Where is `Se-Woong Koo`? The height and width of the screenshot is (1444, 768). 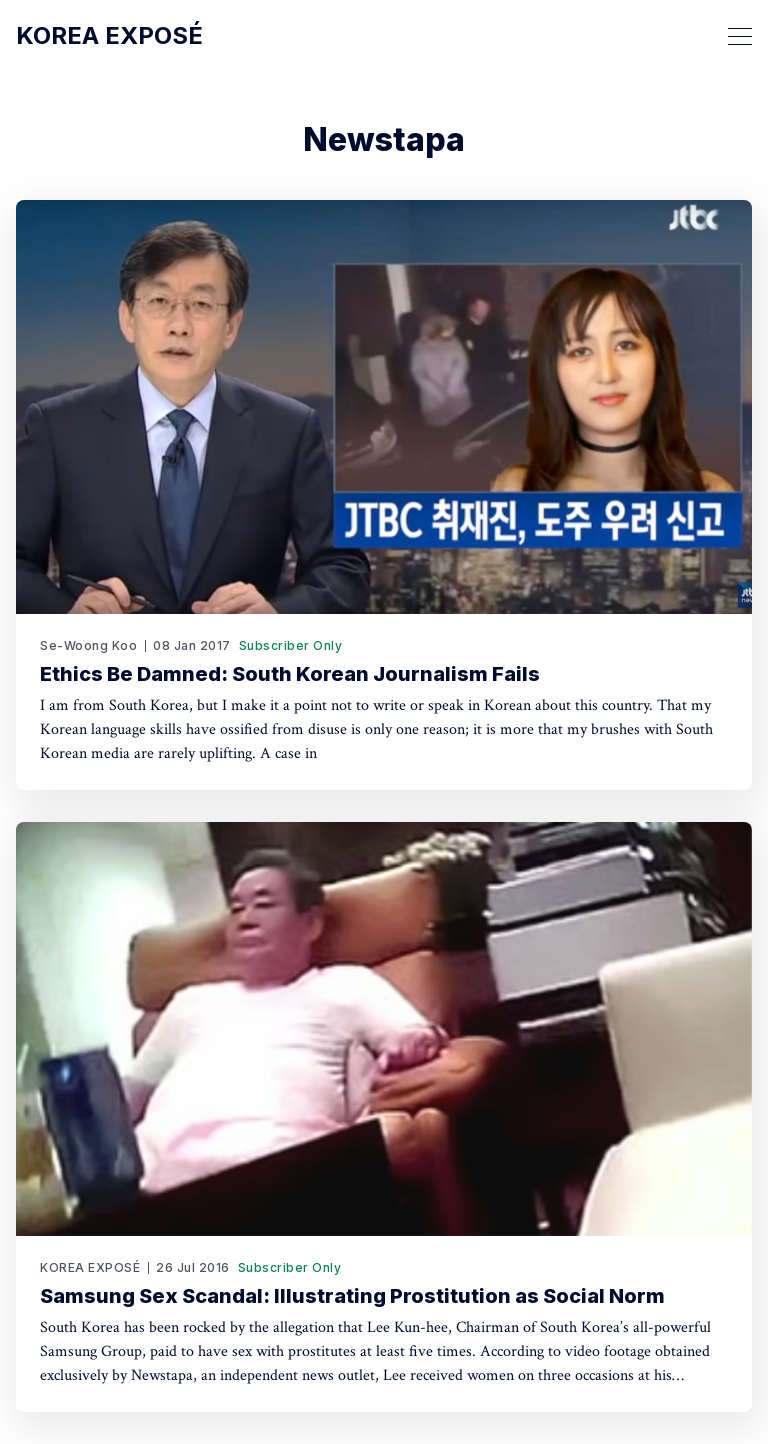
Se-Woong Koo is located at coordinates (88, 645).